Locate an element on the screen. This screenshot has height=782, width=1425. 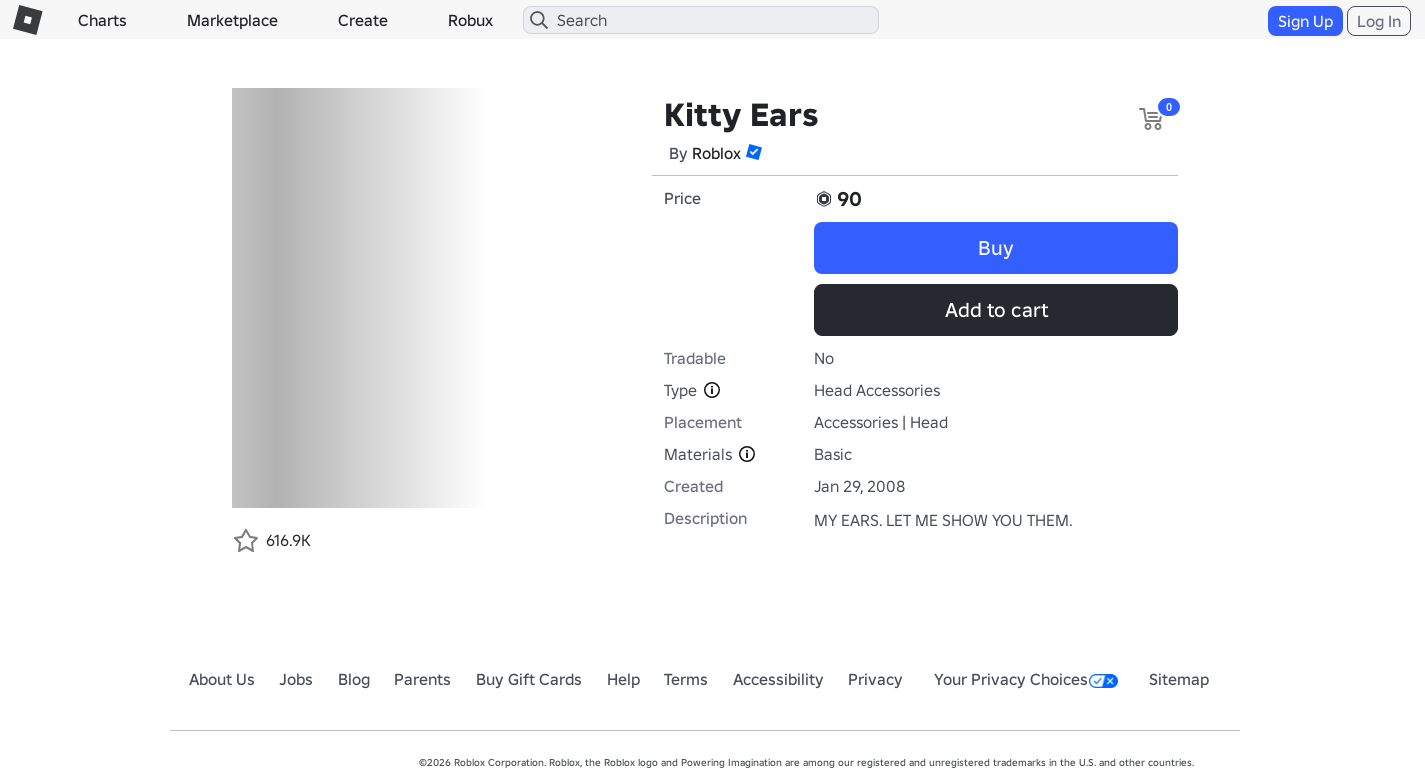
Roblox is located at coordinates (716, 153).